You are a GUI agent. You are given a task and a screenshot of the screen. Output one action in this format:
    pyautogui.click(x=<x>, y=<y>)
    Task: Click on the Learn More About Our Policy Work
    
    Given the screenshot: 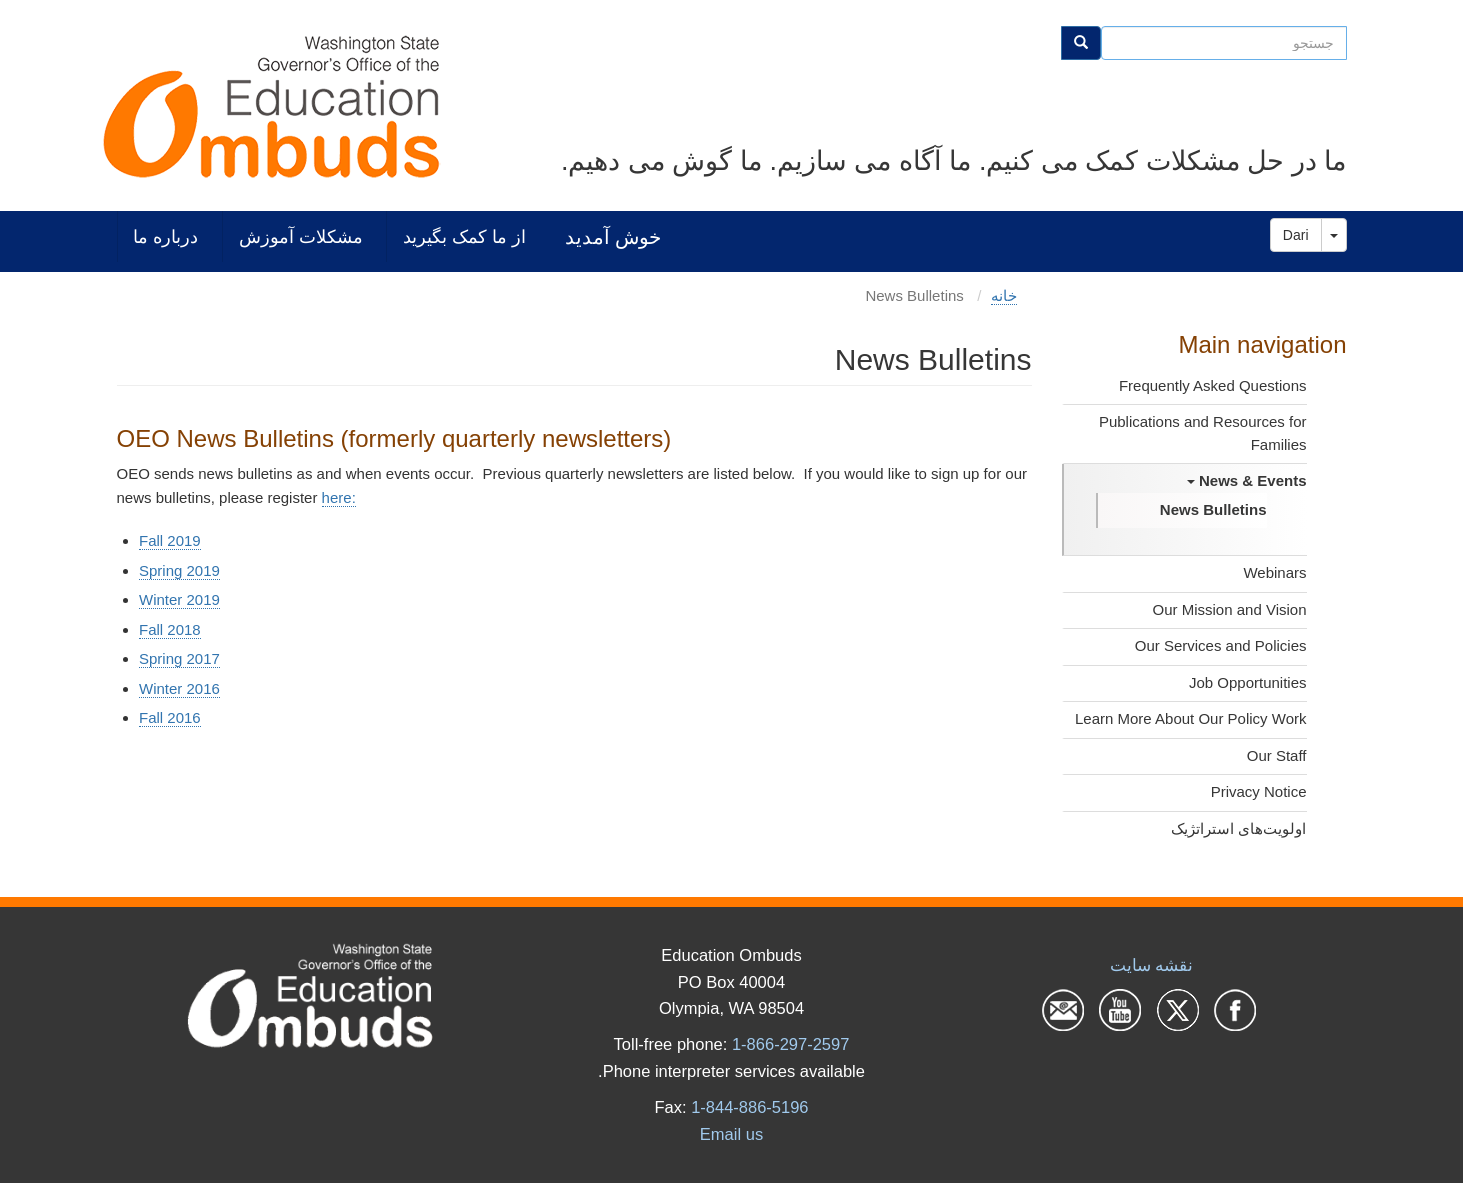 What is the action you would take?
    pyautogui.click(x=1191, y=718)
    